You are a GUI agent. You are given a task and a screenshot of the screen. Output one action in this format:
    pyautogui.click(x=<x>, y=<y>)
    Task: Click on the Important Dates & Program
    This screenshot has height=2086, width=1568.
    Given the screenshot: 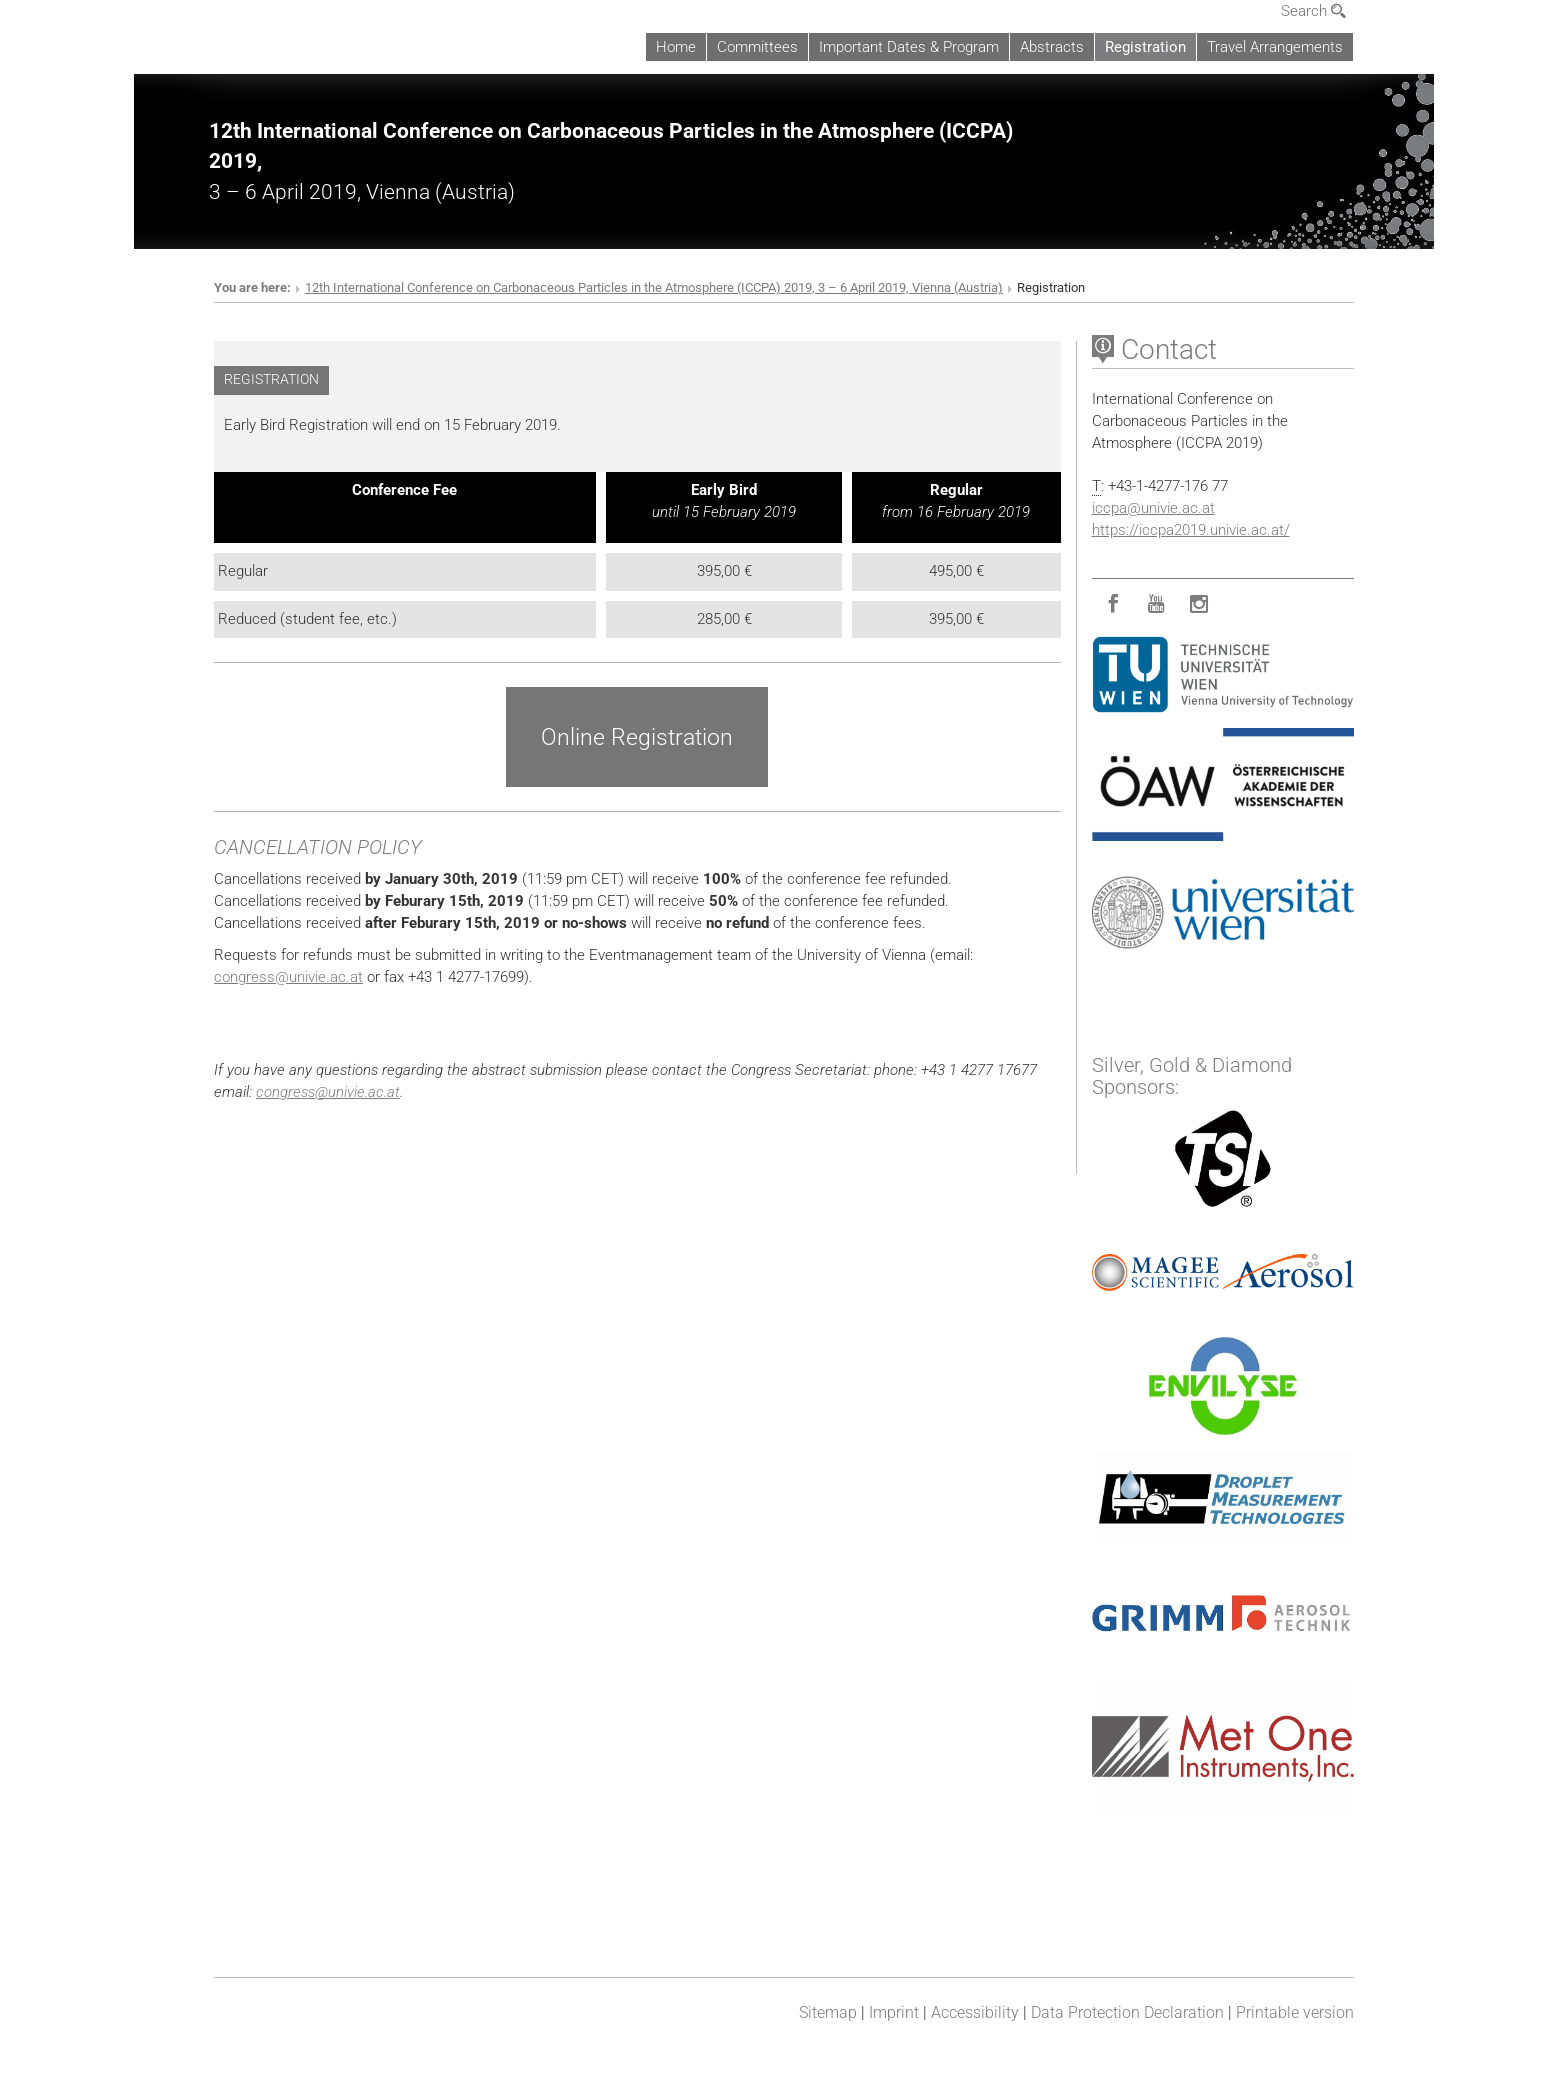 What is the action you would take?
    pyautogui.click(x=909, y=47)
    